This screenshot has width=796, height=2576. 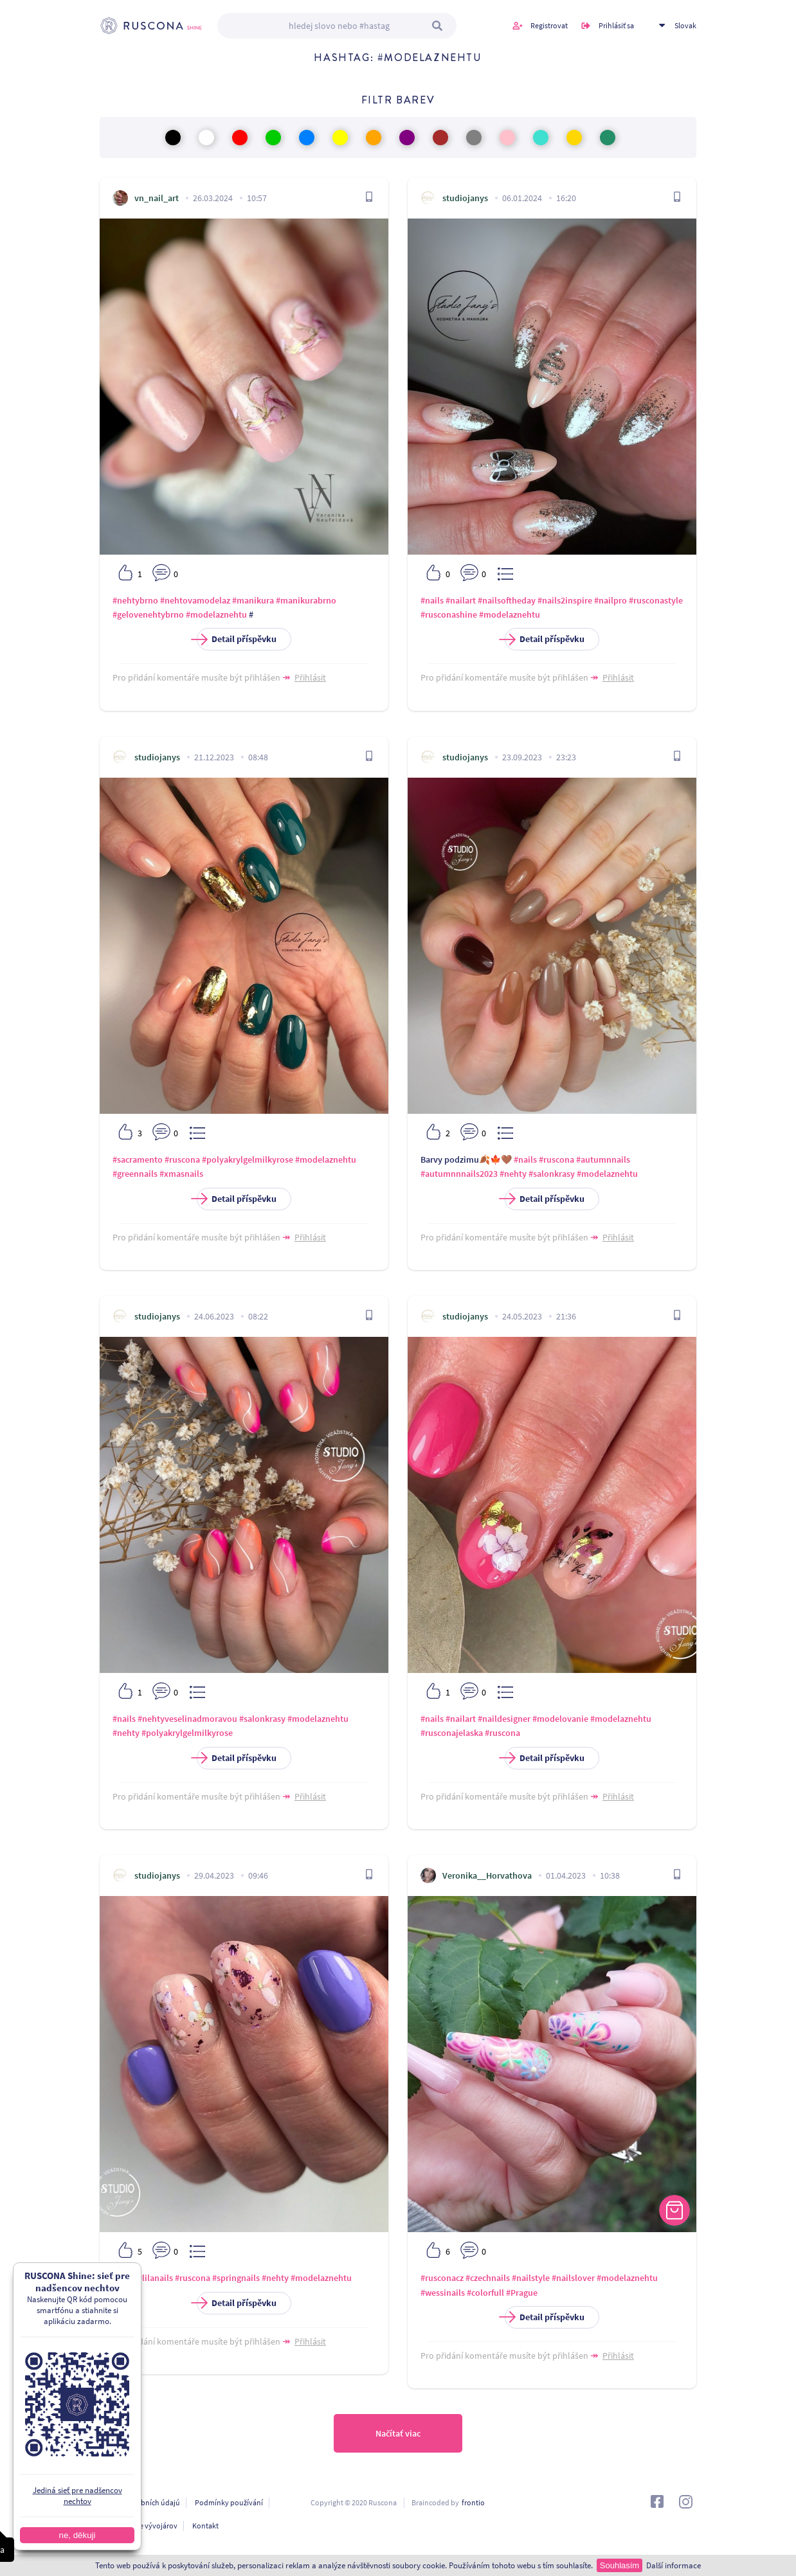 I want to click on studiojanys, so click(x=465, y=198).